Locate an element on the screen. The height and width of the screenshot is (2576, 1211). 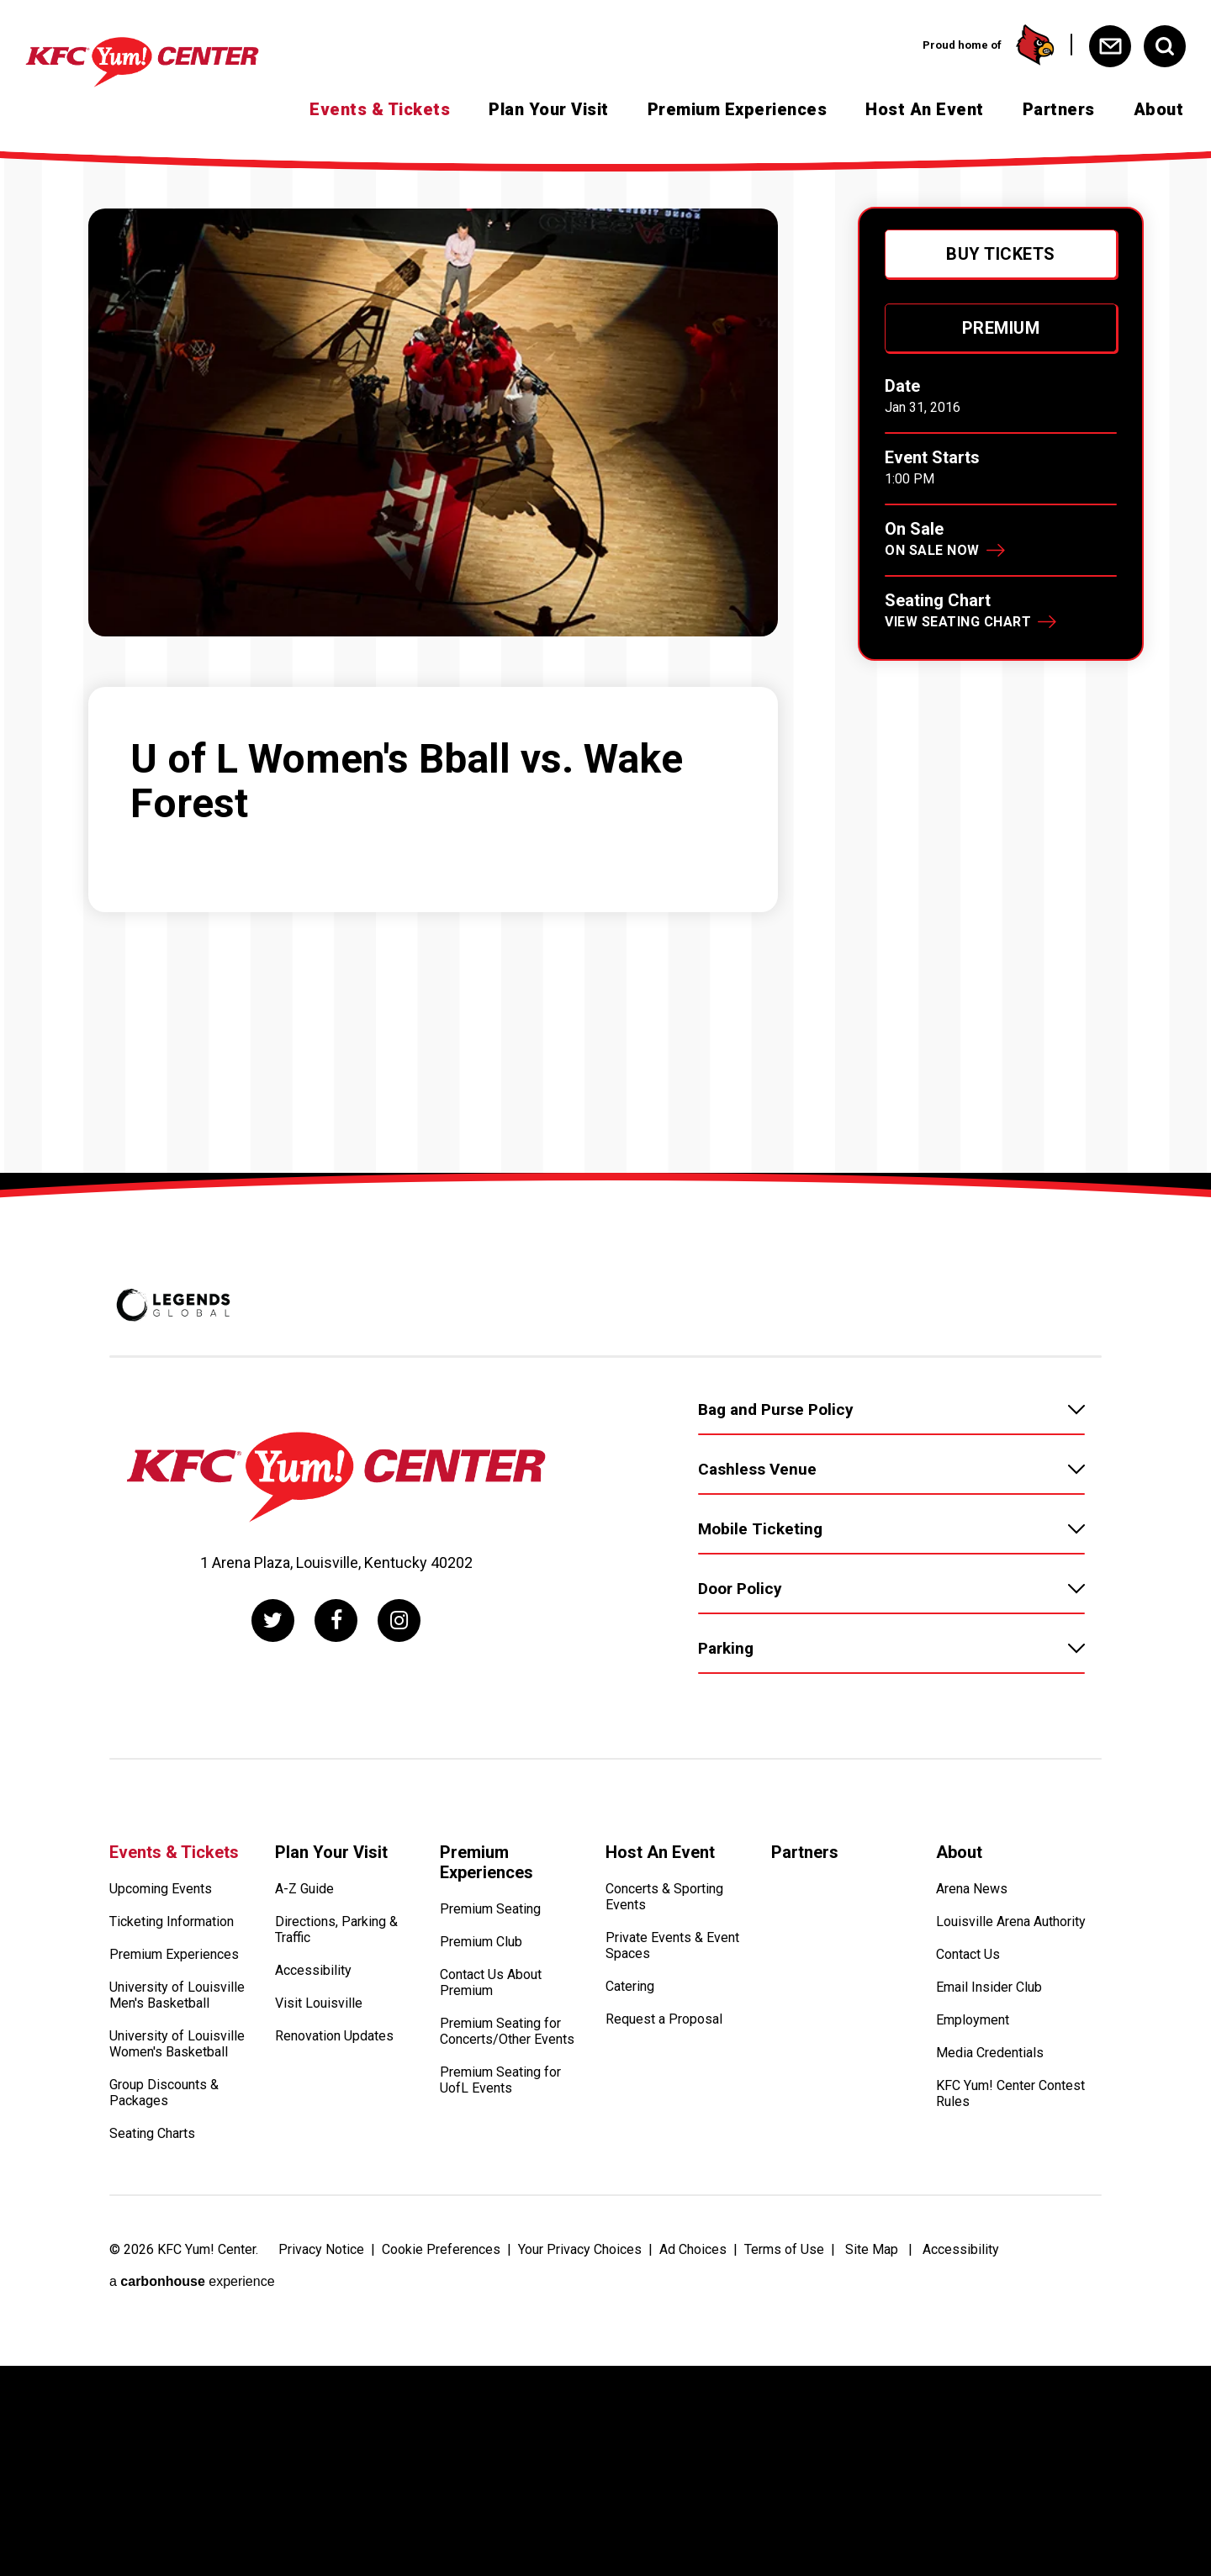
Premium Experiences is located at coordinates (738, 109).